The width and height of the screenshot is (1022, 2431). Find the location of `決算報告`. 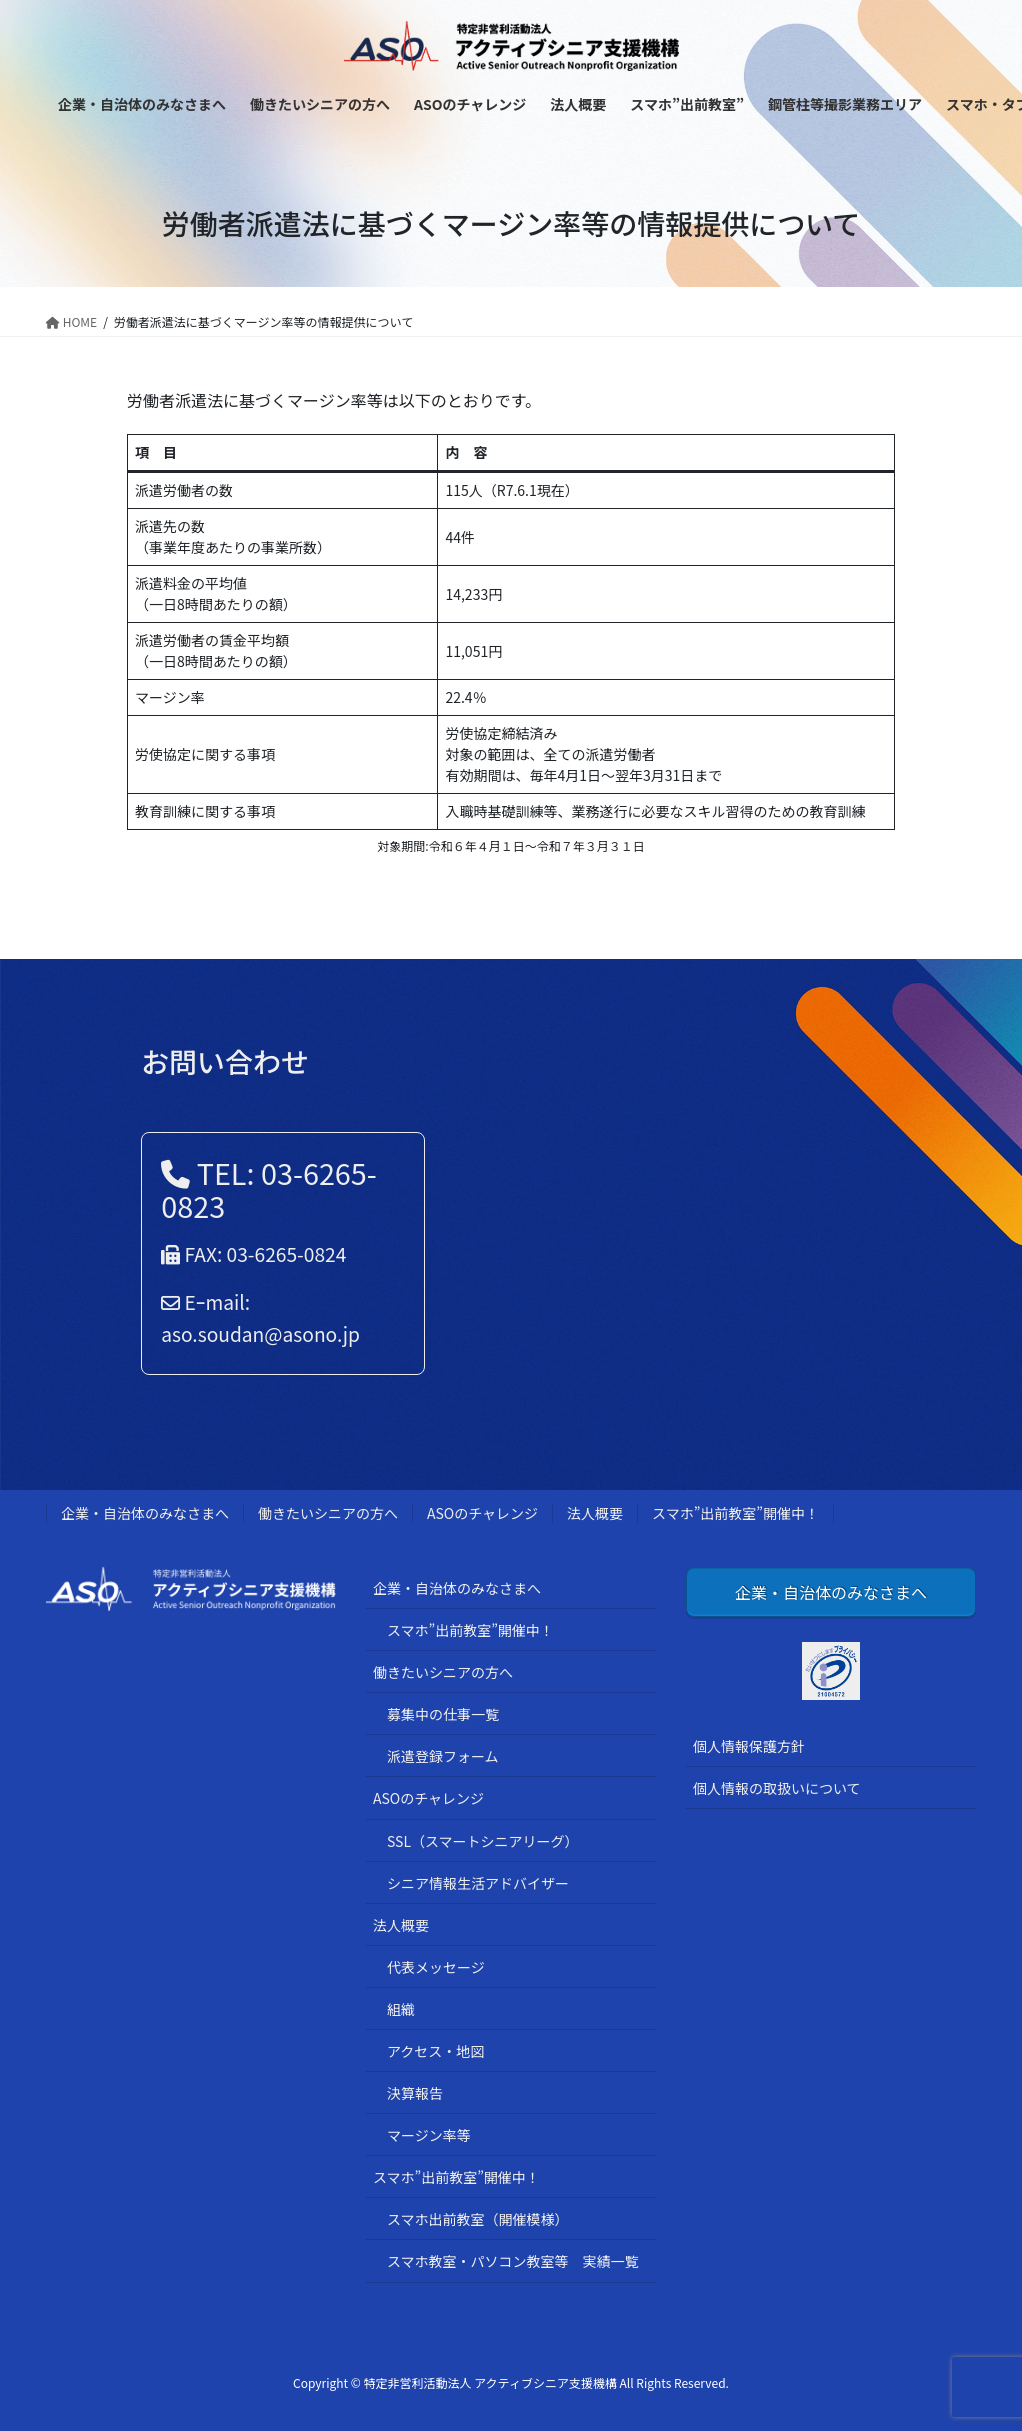

決算報告 is located at coordinates (415, 2093).